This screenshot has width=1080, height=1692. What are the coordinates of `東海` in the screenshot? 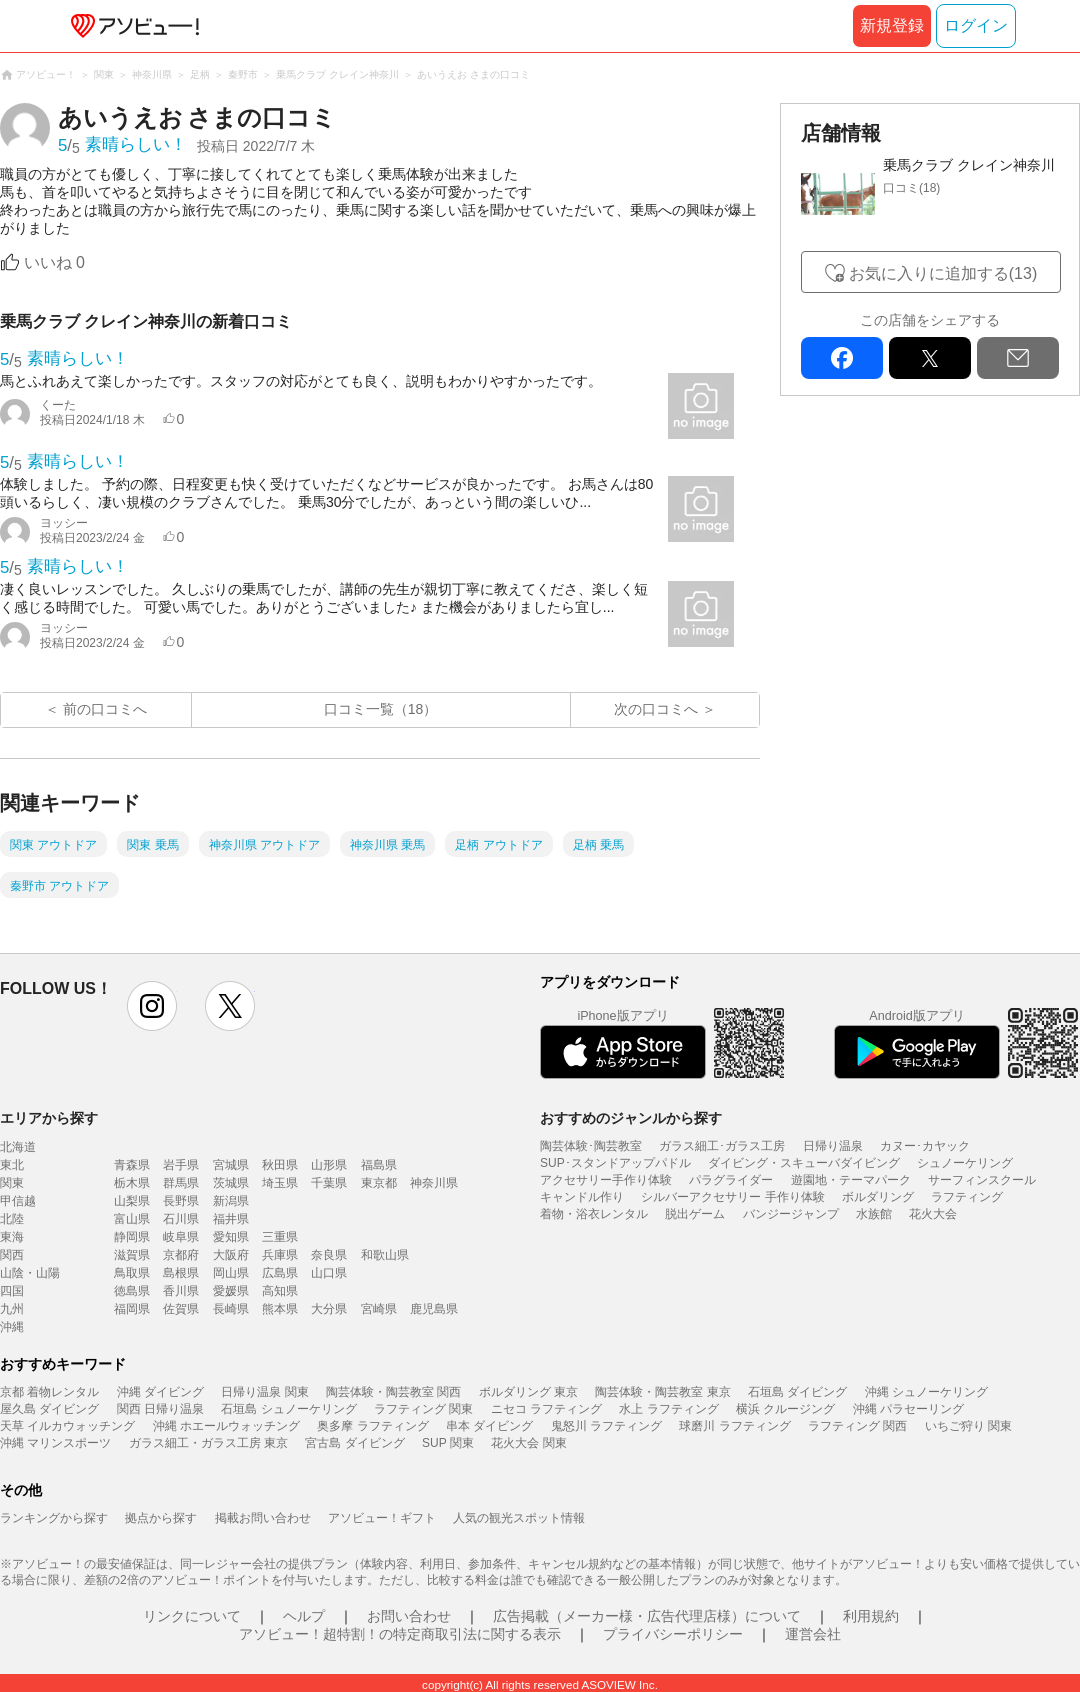 It's located at (12, 1237).